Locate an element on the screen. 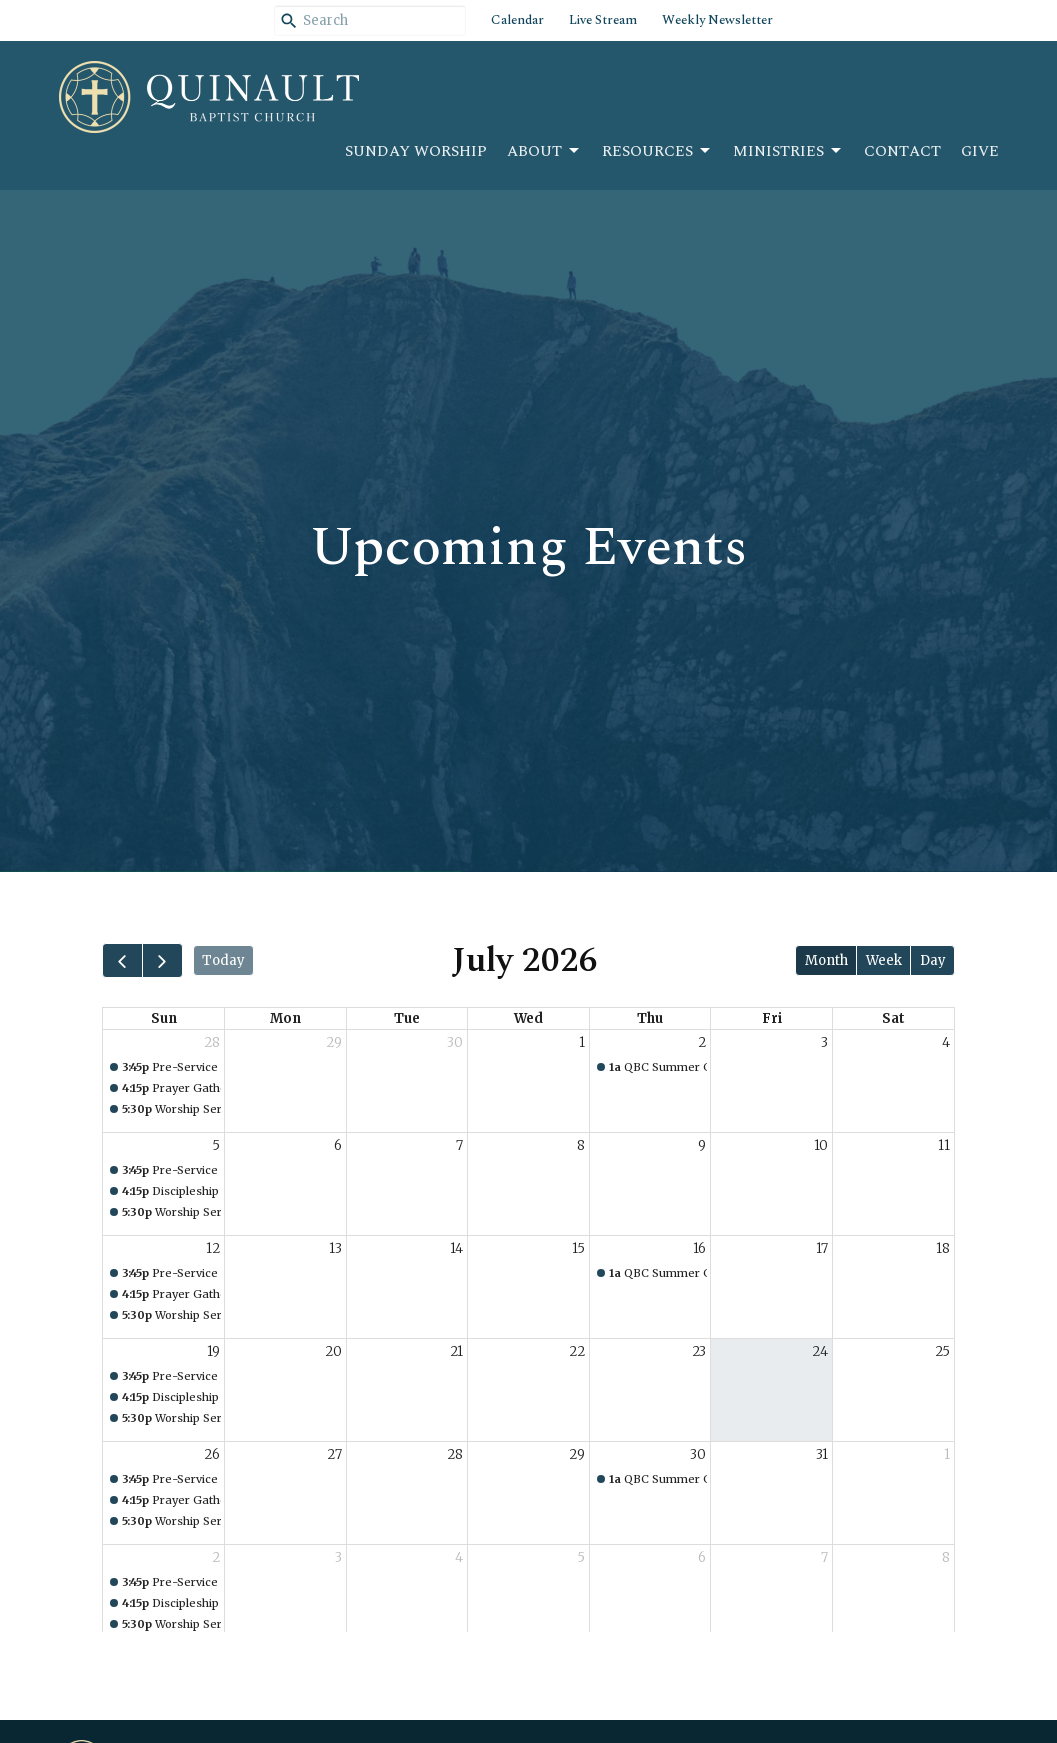 Image resolution: width=1057 pixels, height=1743 pixels. Weekly Newsletter is located at coordinates (717, 20).